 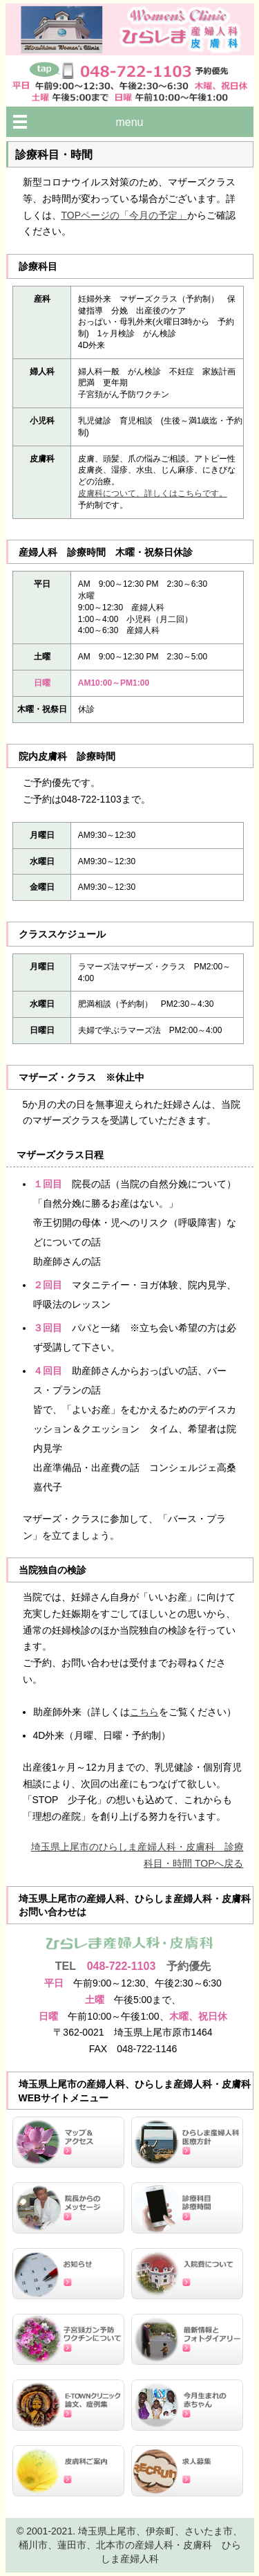 I want to click on 皮膚科について、詳しくはこちらです。, so click(x=152, y=493).